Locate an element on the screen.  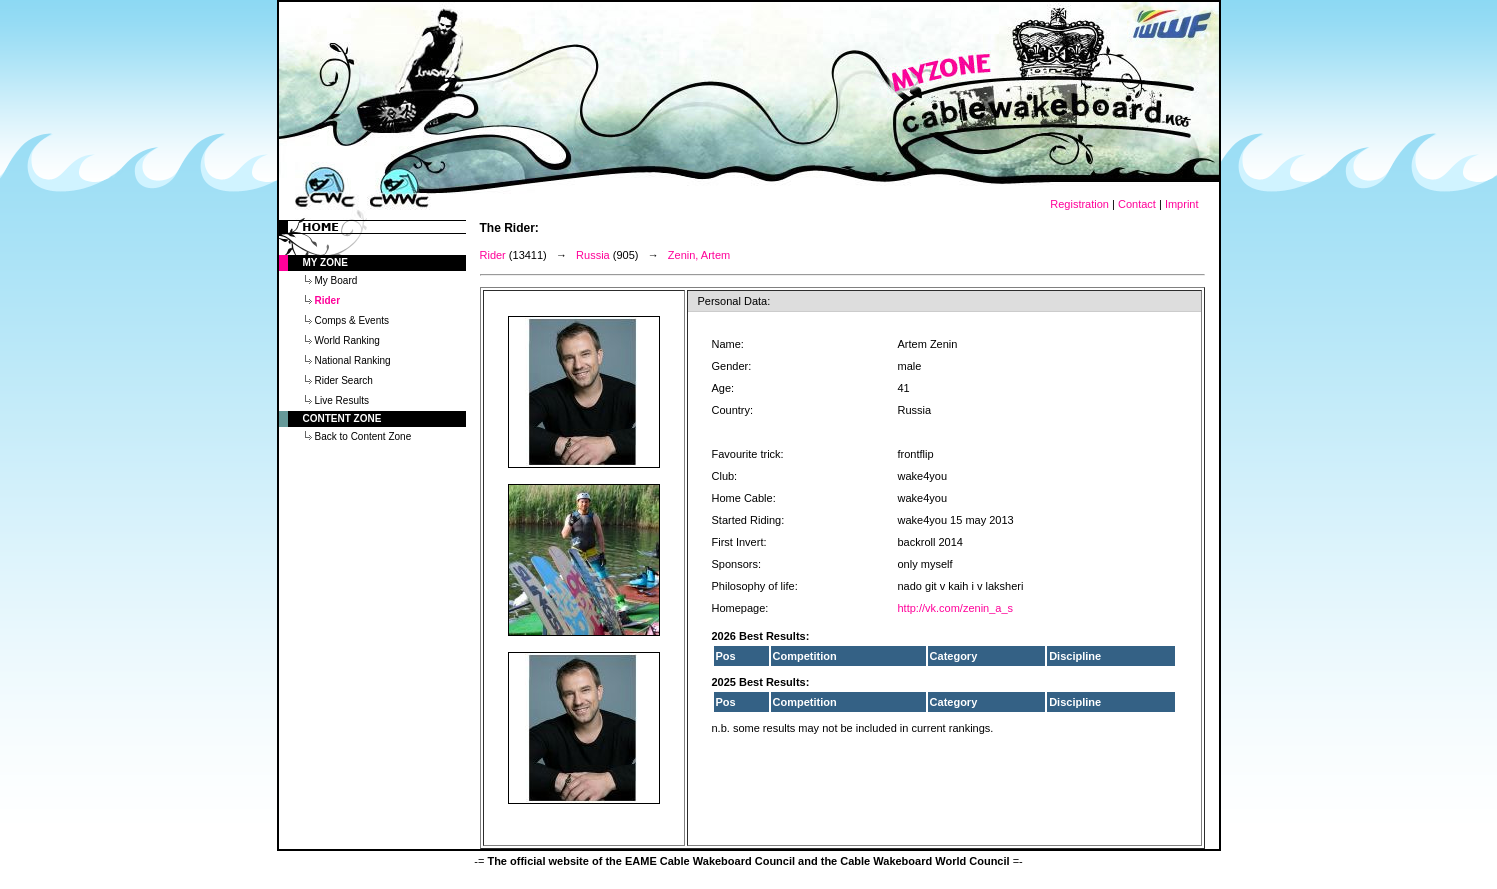
Contact is located at coordinates (1137, 204).